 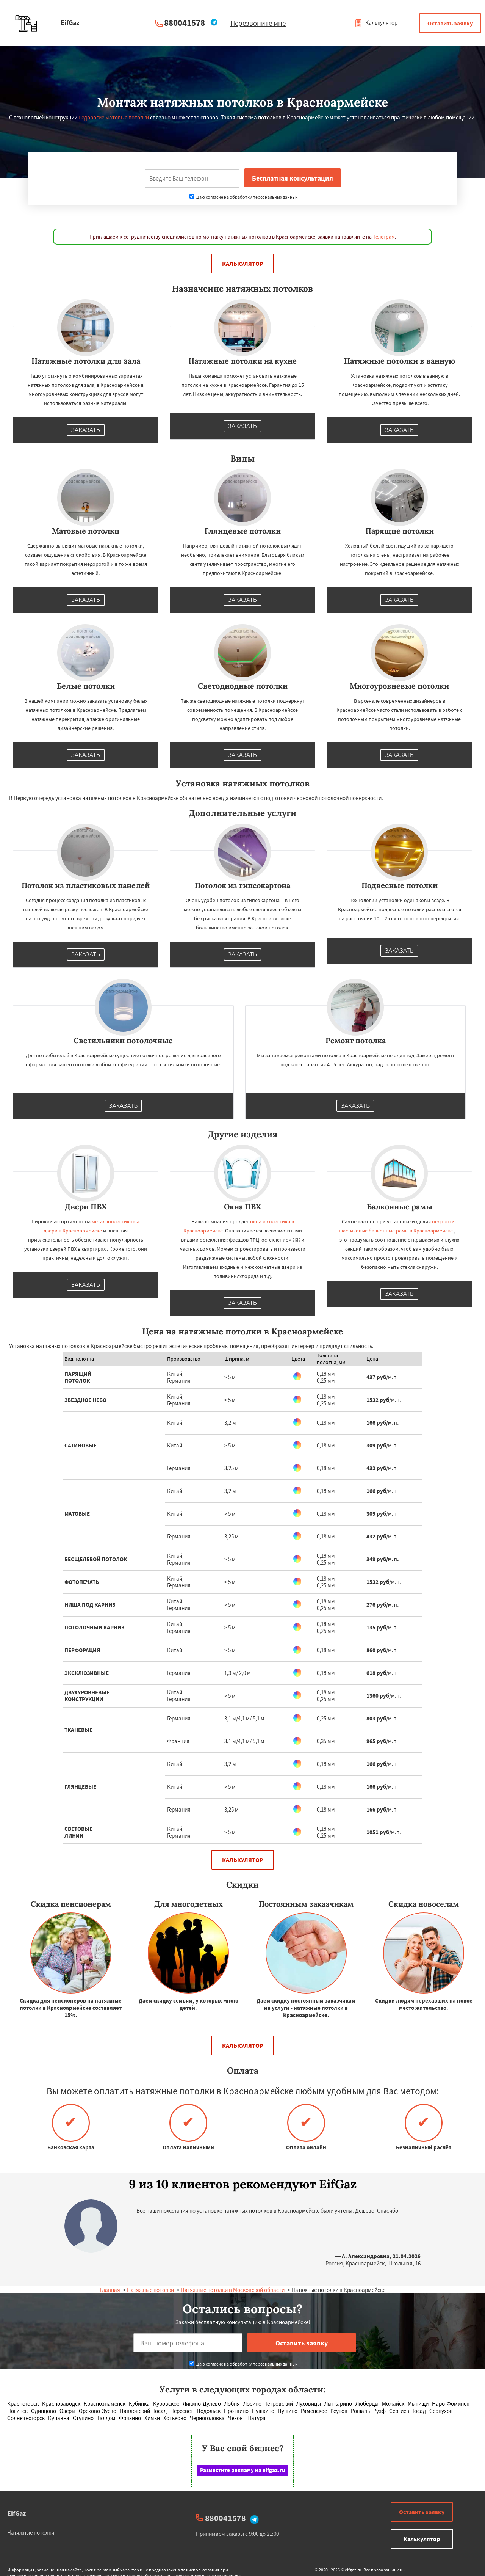 I want to click on EifGaz, so click(x=16, y=2513).